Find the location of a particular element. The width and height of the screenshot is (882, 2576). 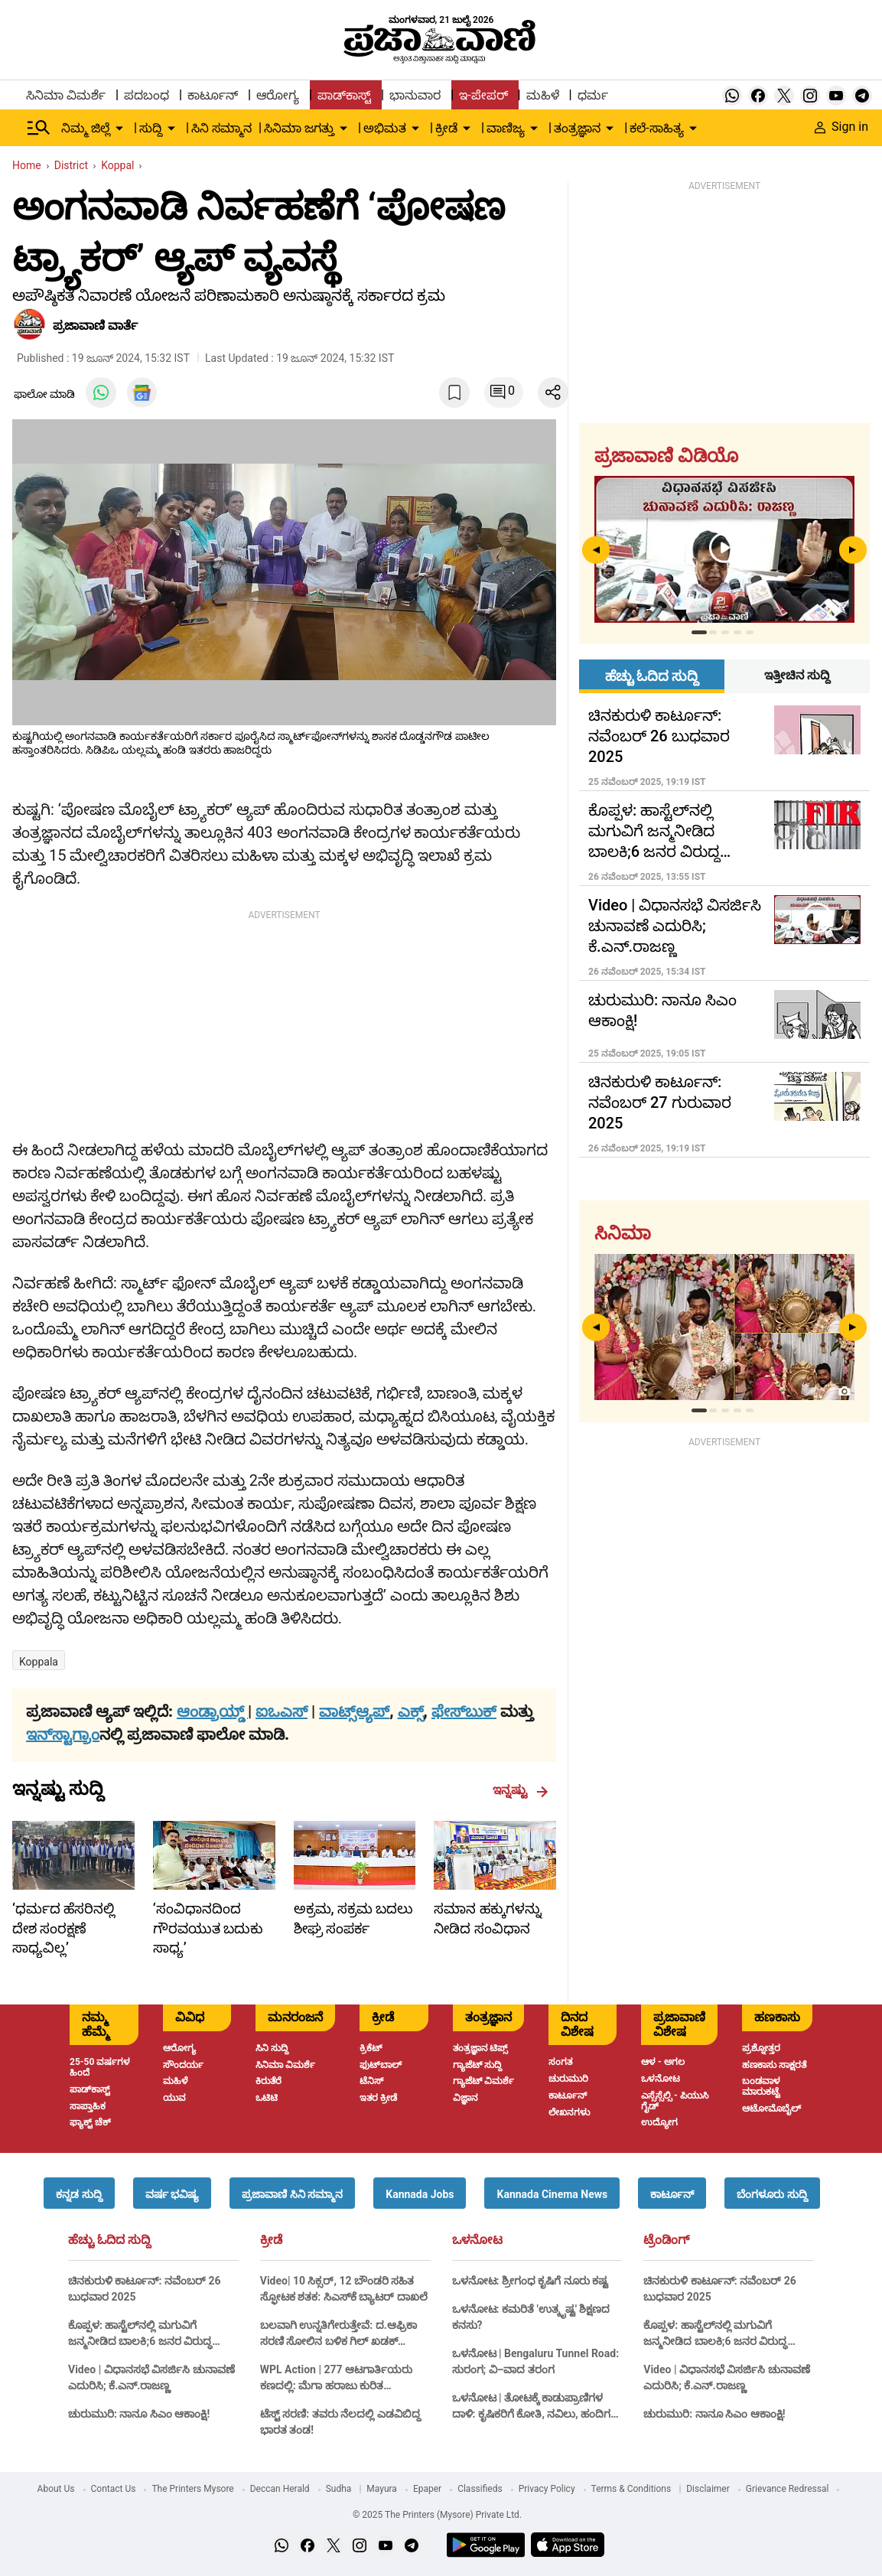

Sudha is located at coordinates (339, 2488).